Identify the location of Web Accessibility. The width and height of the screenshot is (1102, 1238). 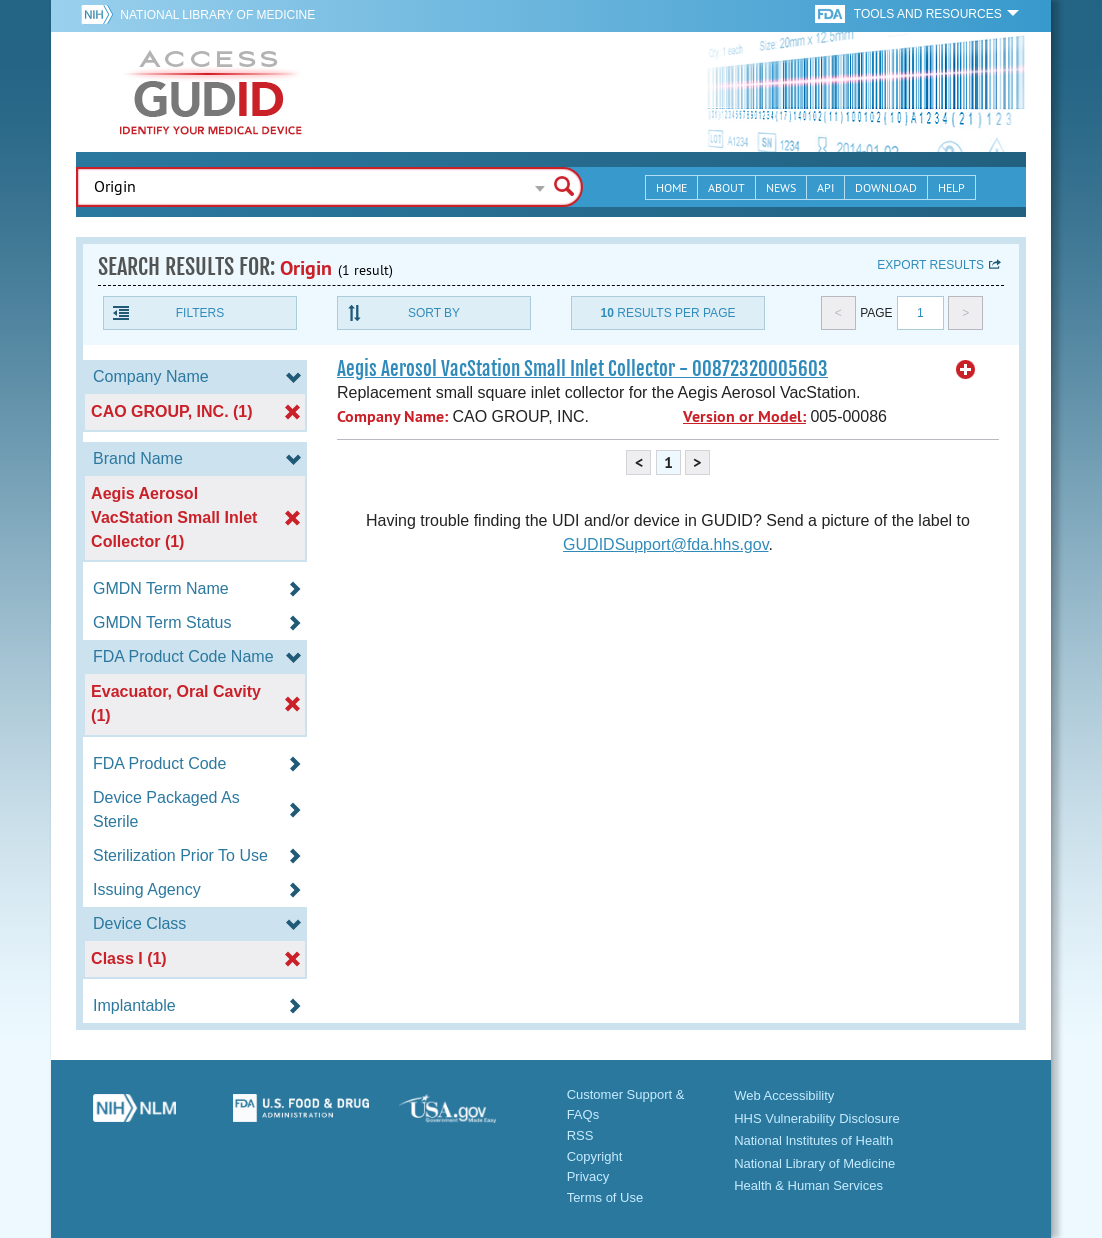
(784, 1095).